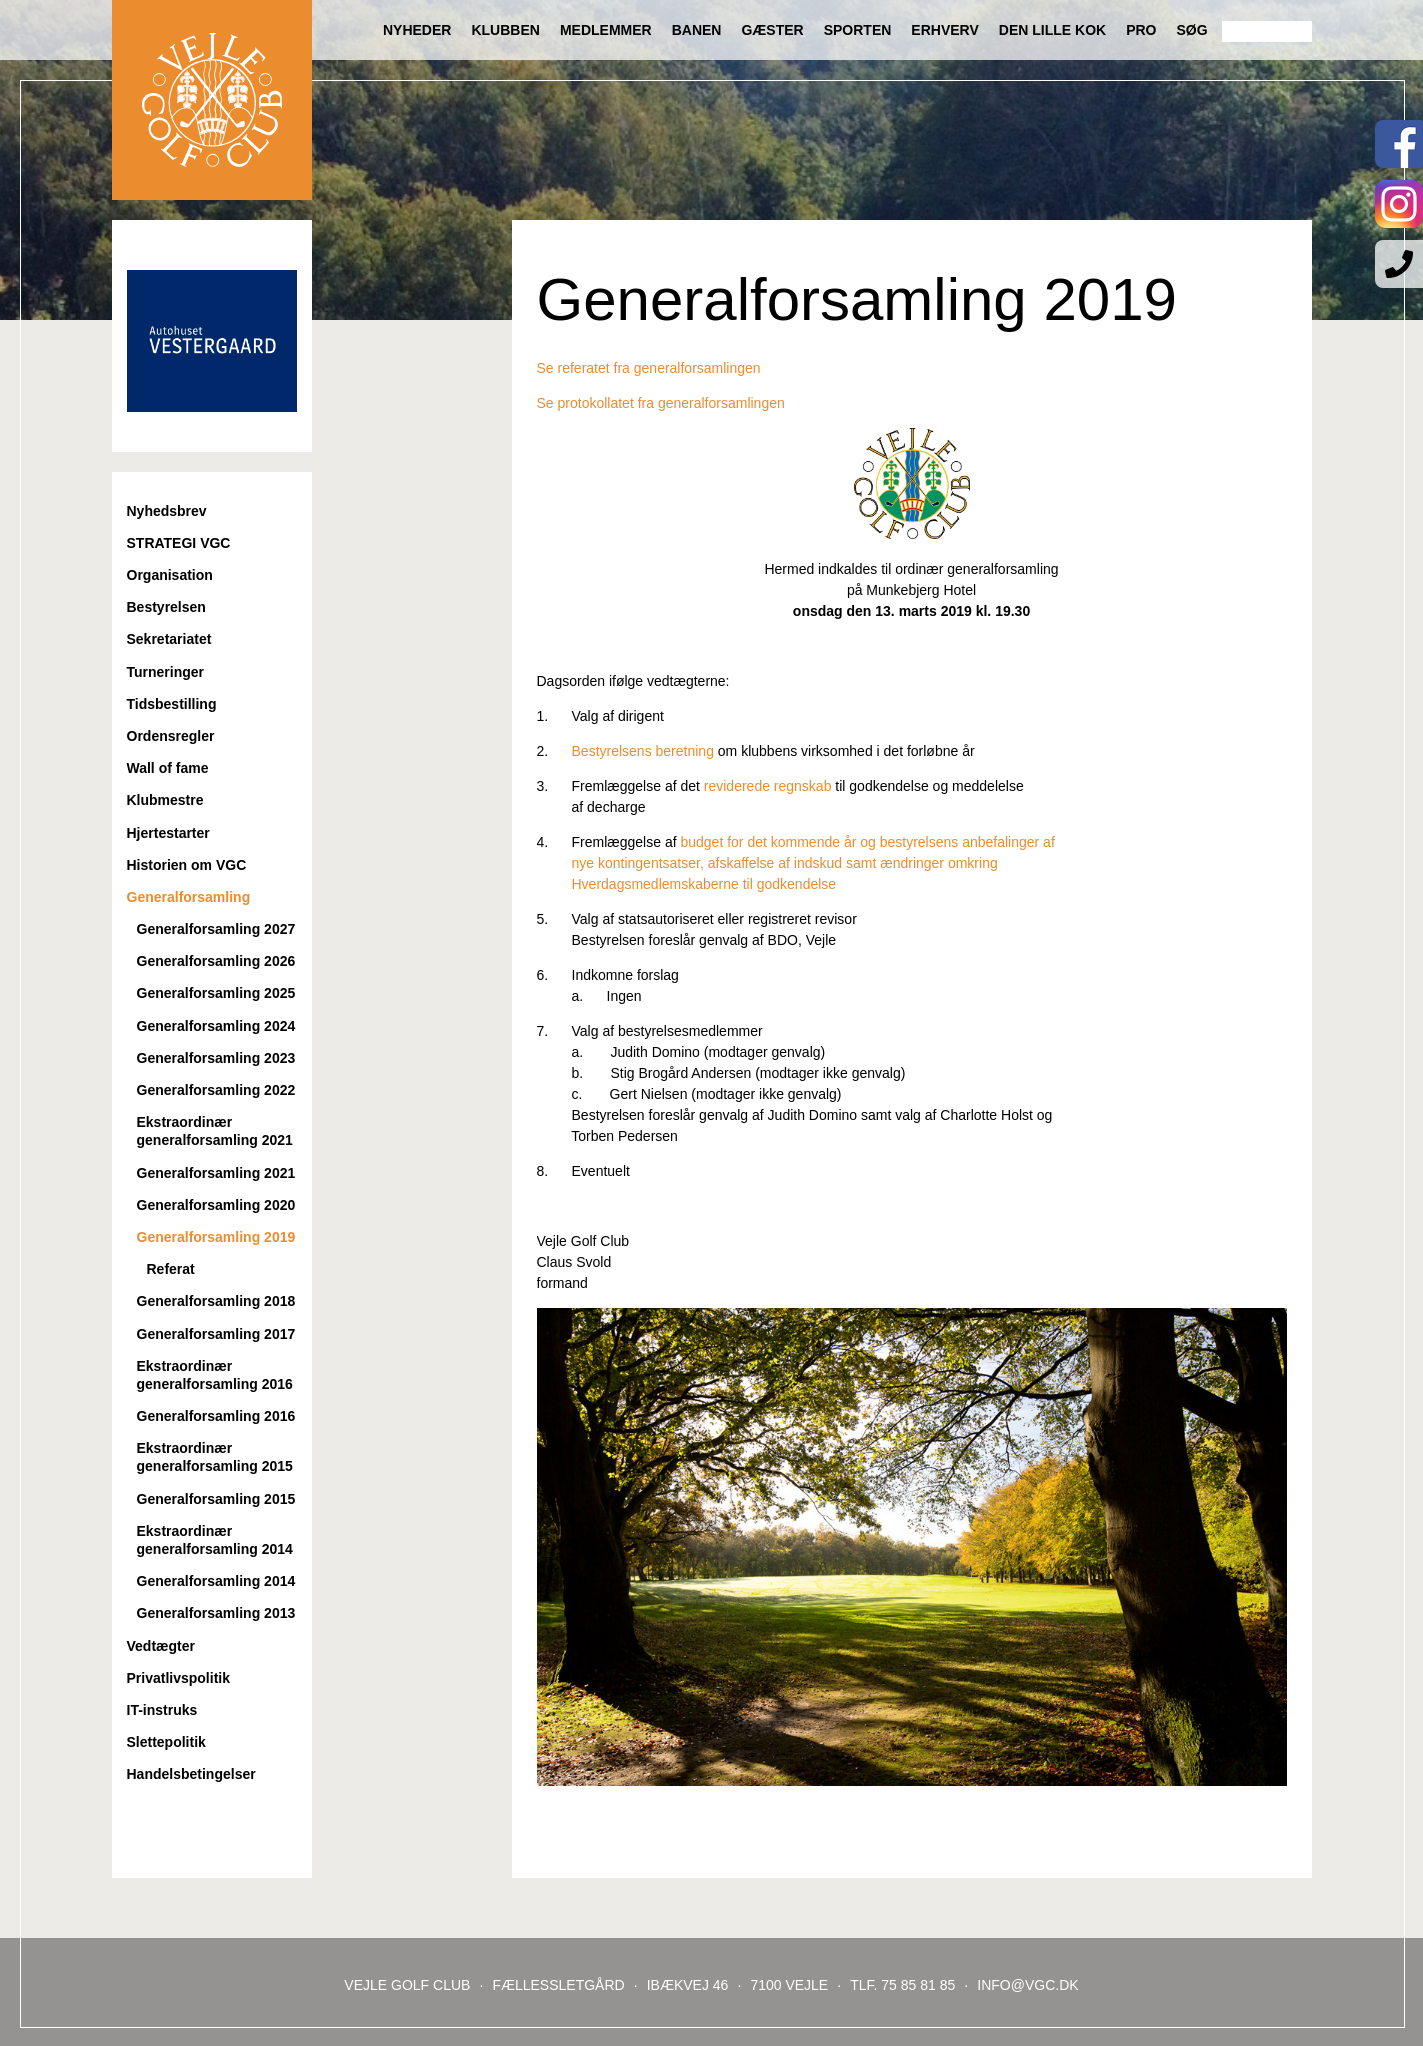  Describe the element at coordinates (216, 1237) in the screenshot. I see `Generalforsamling 2019` at that location.